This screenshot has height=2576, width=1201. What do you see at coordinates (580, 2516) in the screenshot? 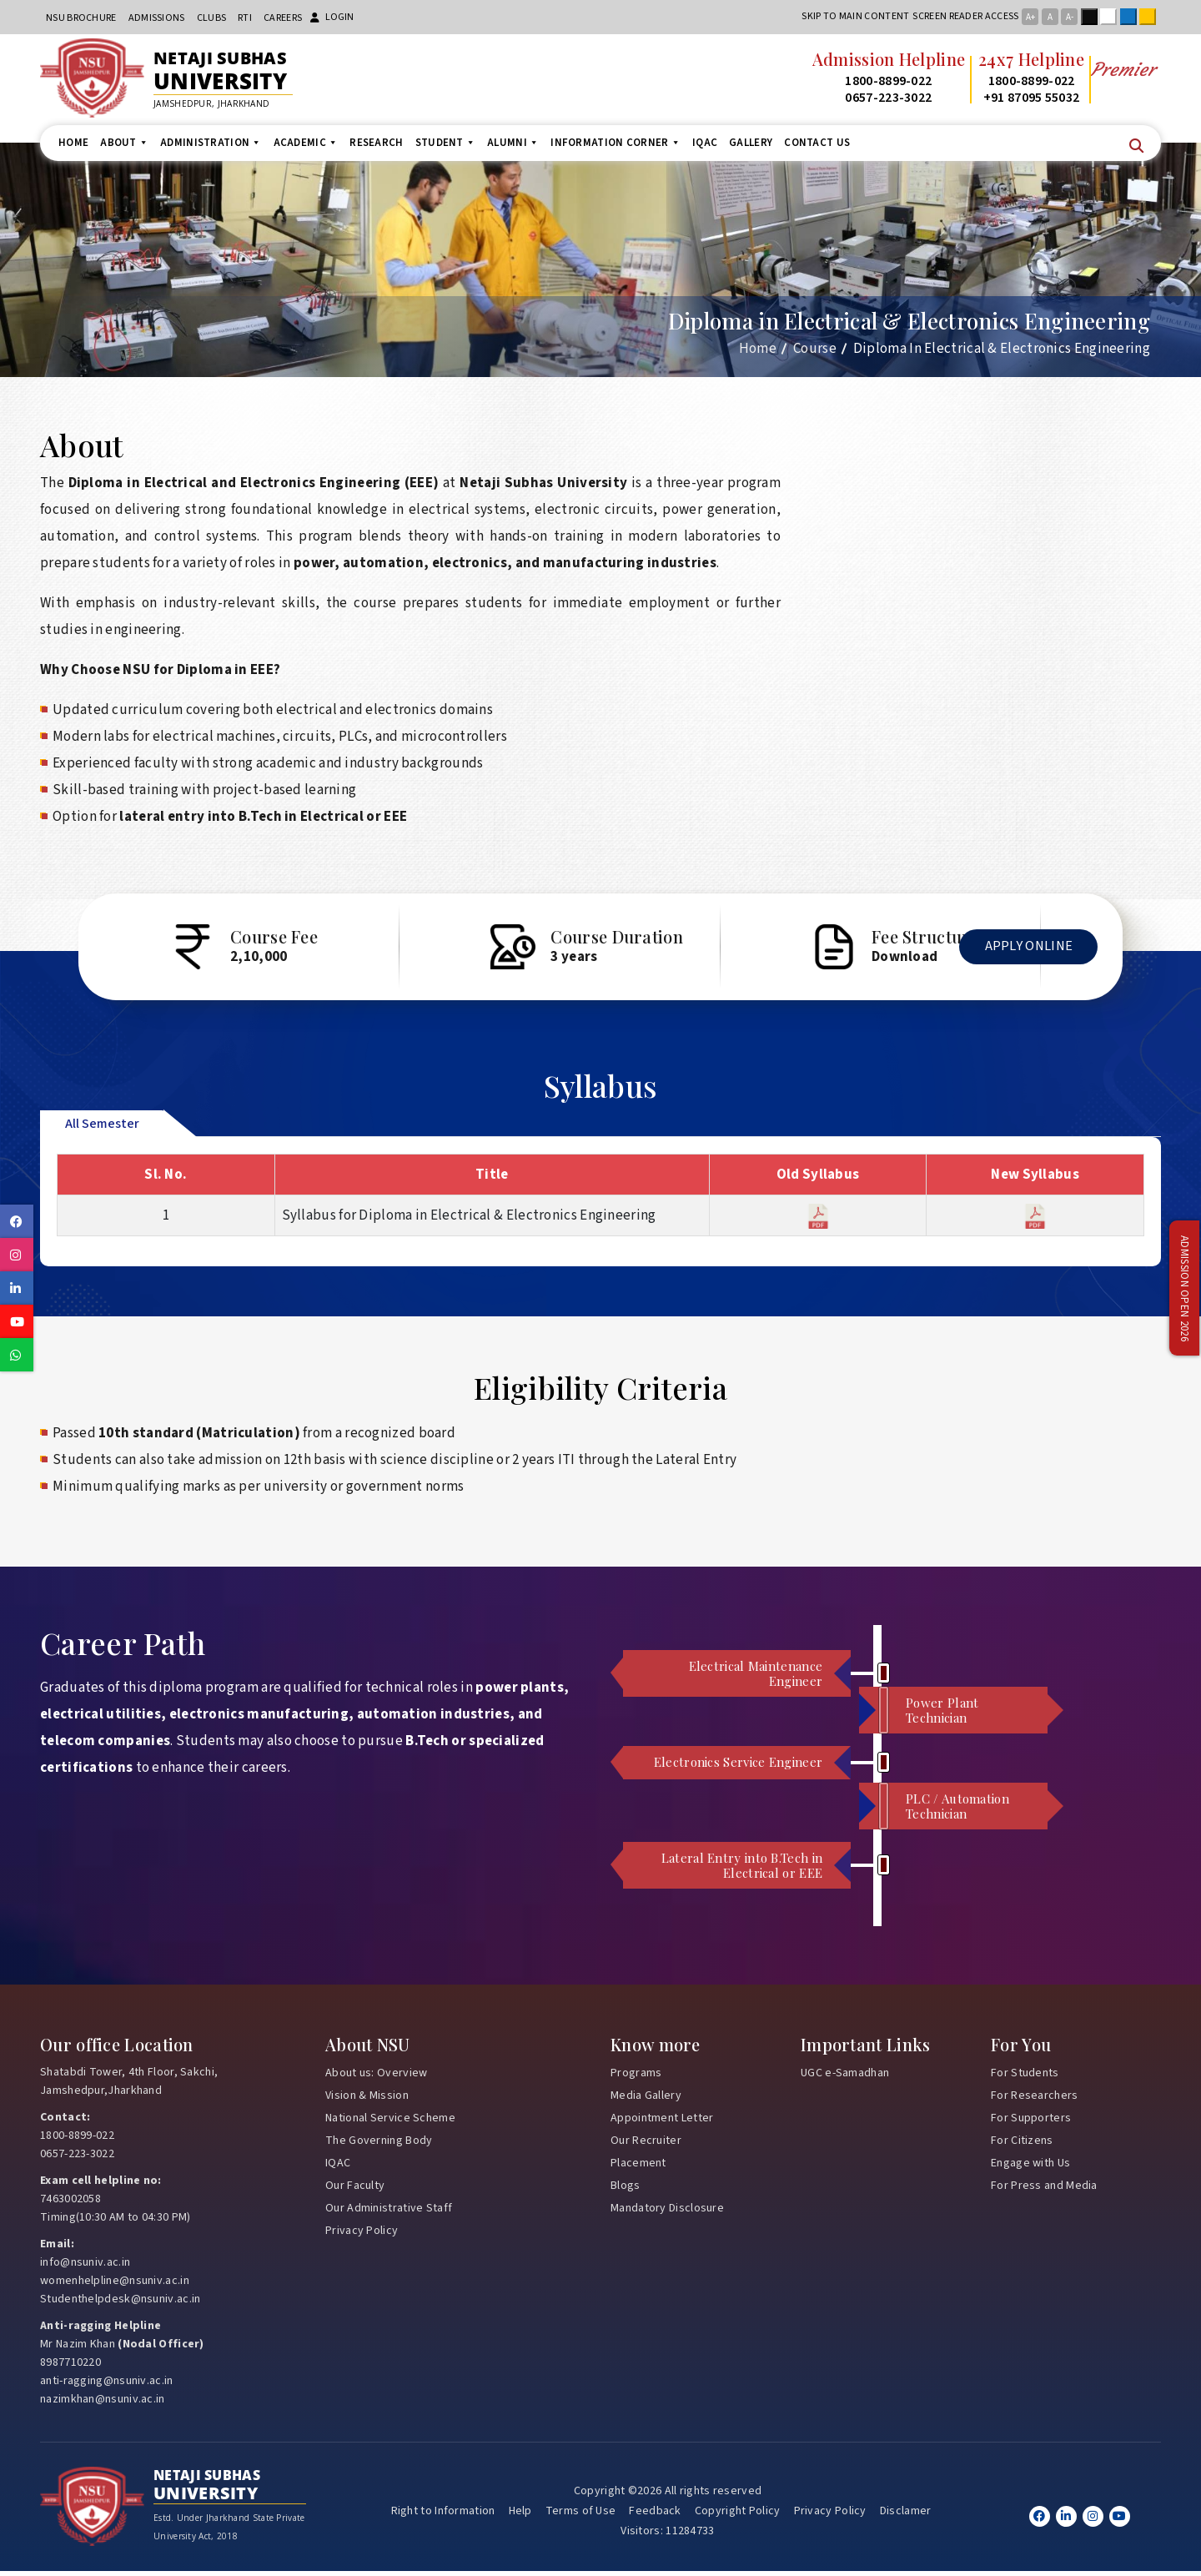
I see `Terms of Use` at bounding box center [580, 2516].